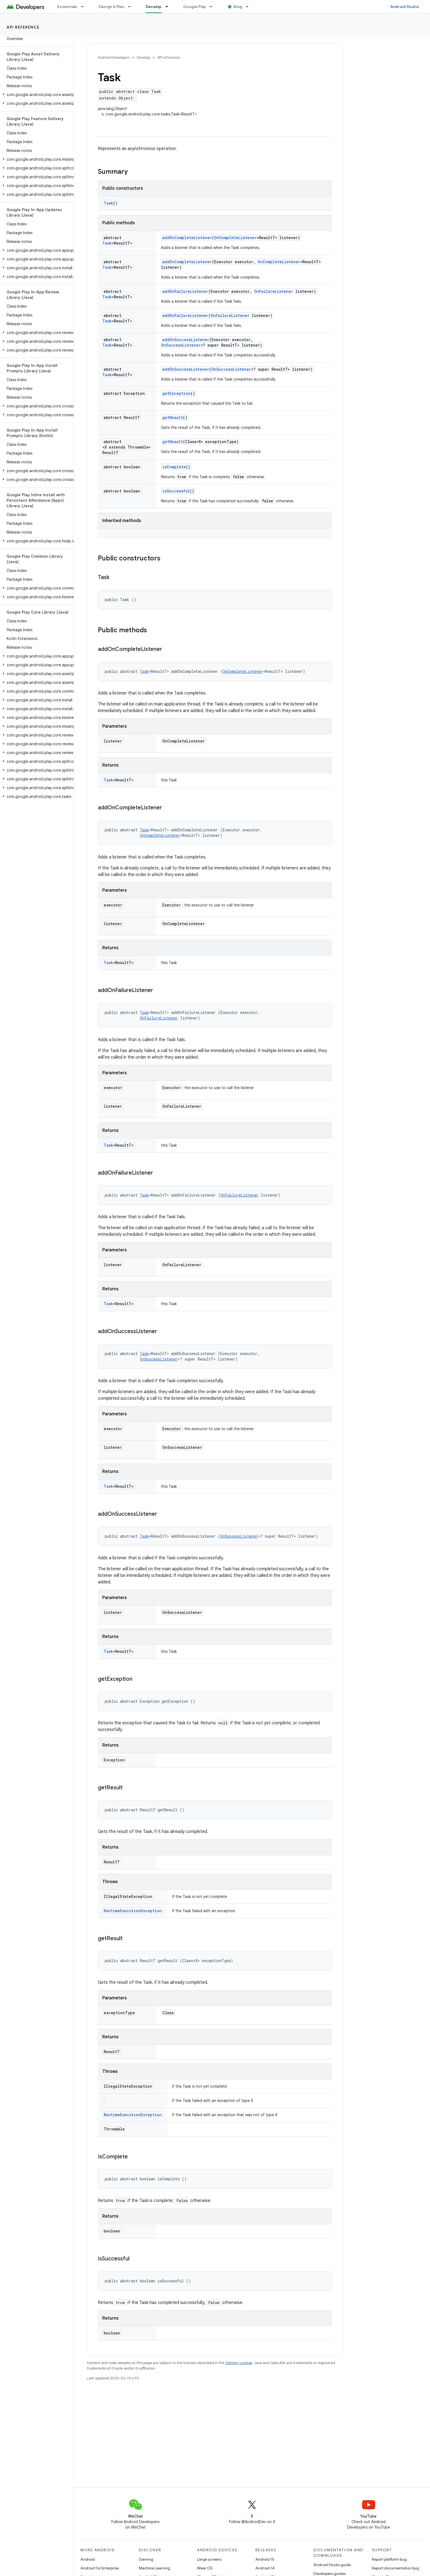 Image resolution: width=430 pixels, height=2576 pixels. What do you see at coordinates (187, 237) in the screenshot?
I see `addOnCompleteListener` at bounding box center [187, 237].